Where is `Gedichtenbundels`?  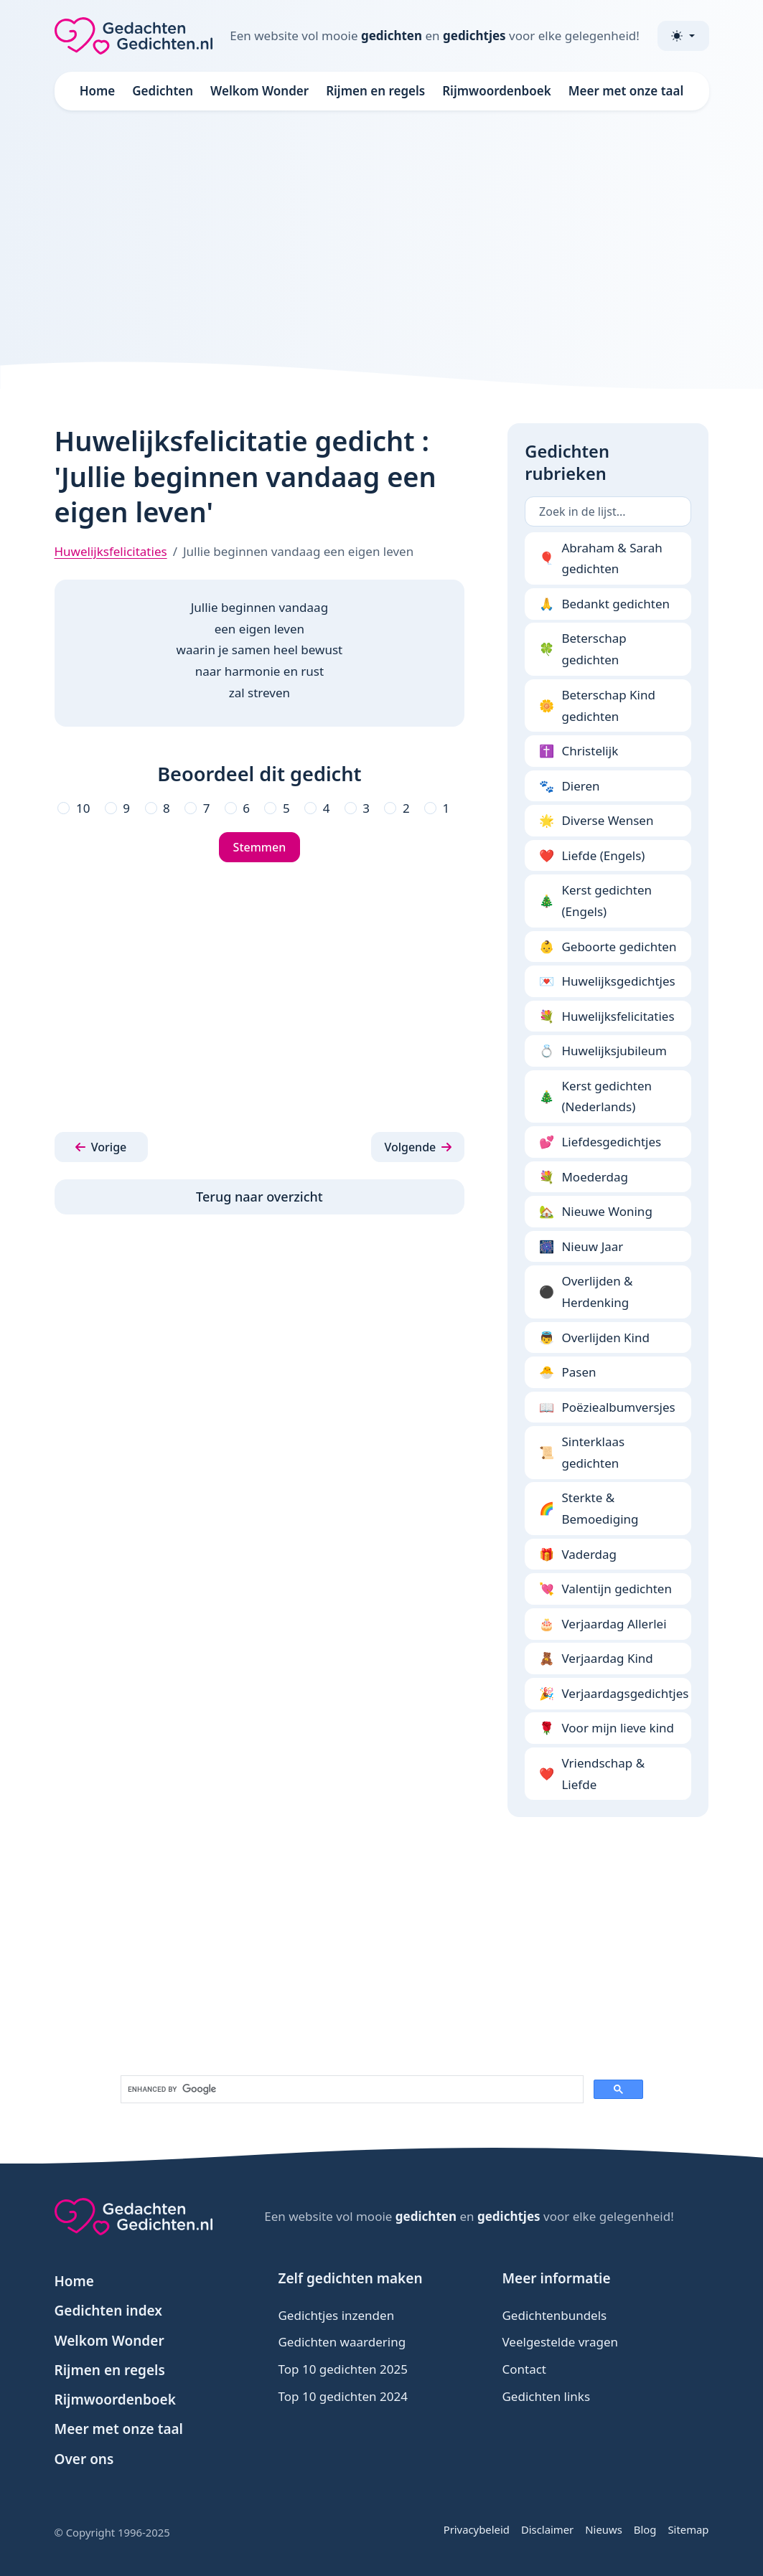
Gedichtenbundels is located at coordinates (554, 2315).